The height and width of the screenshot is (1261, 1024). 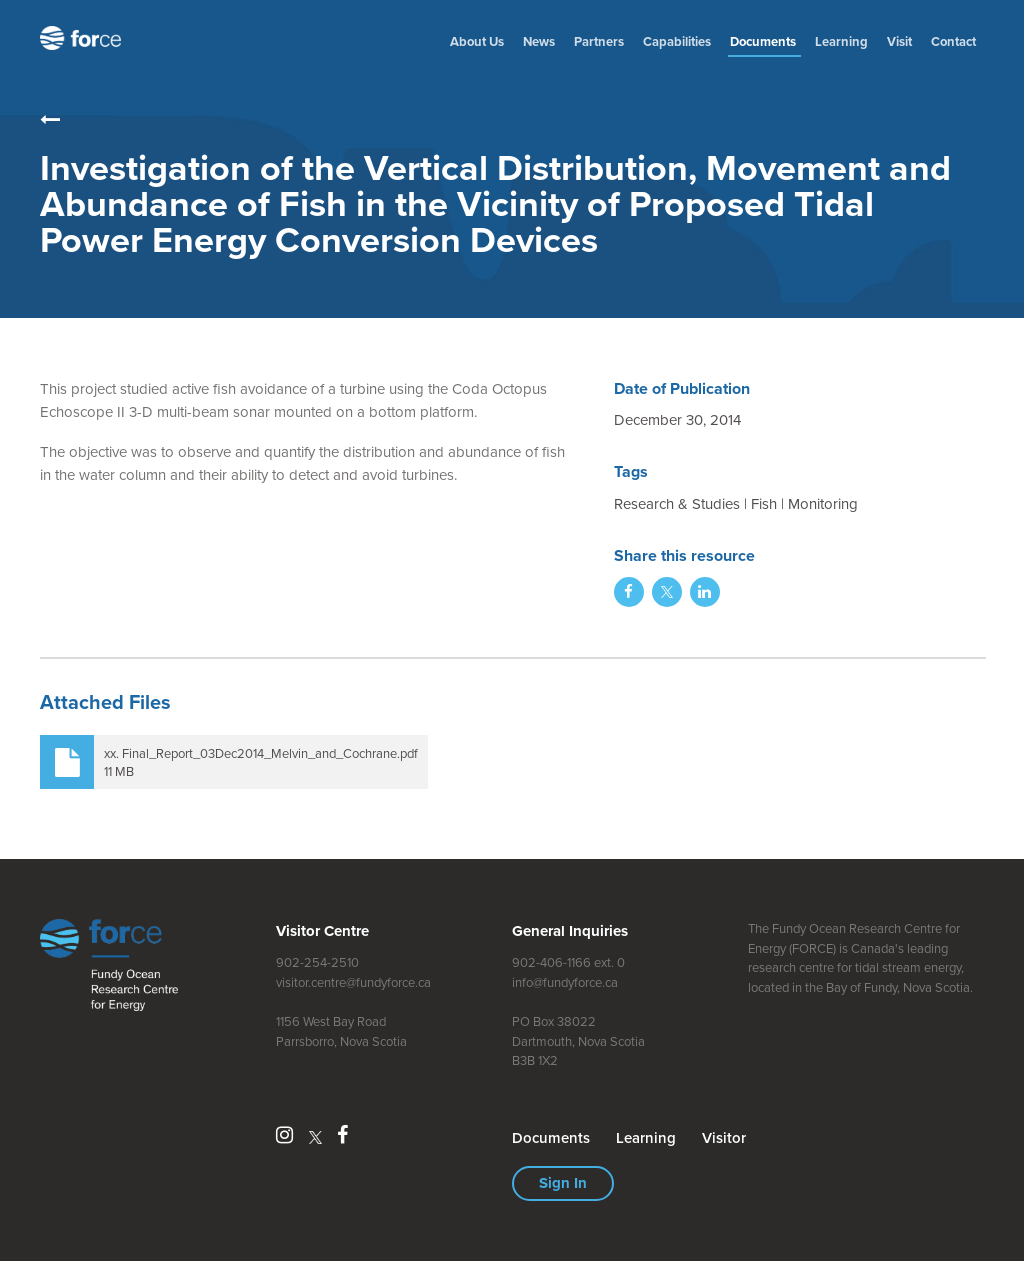 I want to click on info@fundyforce.ca, so click(x=565, y=982).